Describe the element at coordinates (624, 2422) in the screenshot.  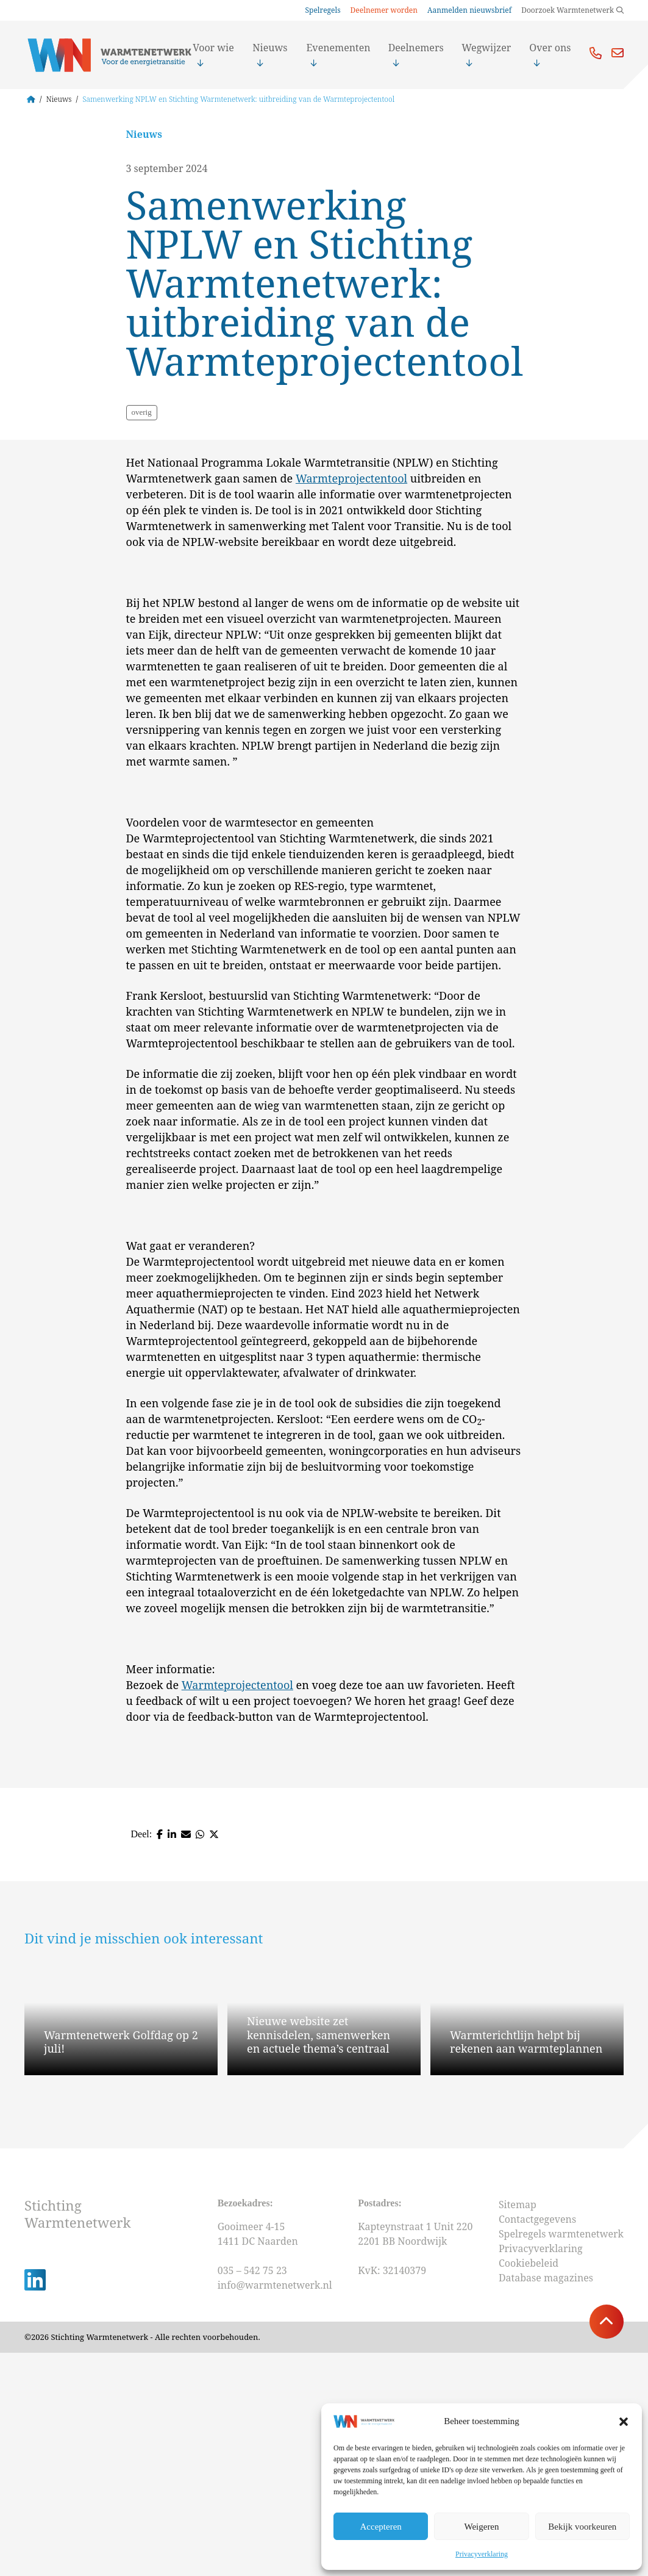
I see `[button]` at that location.